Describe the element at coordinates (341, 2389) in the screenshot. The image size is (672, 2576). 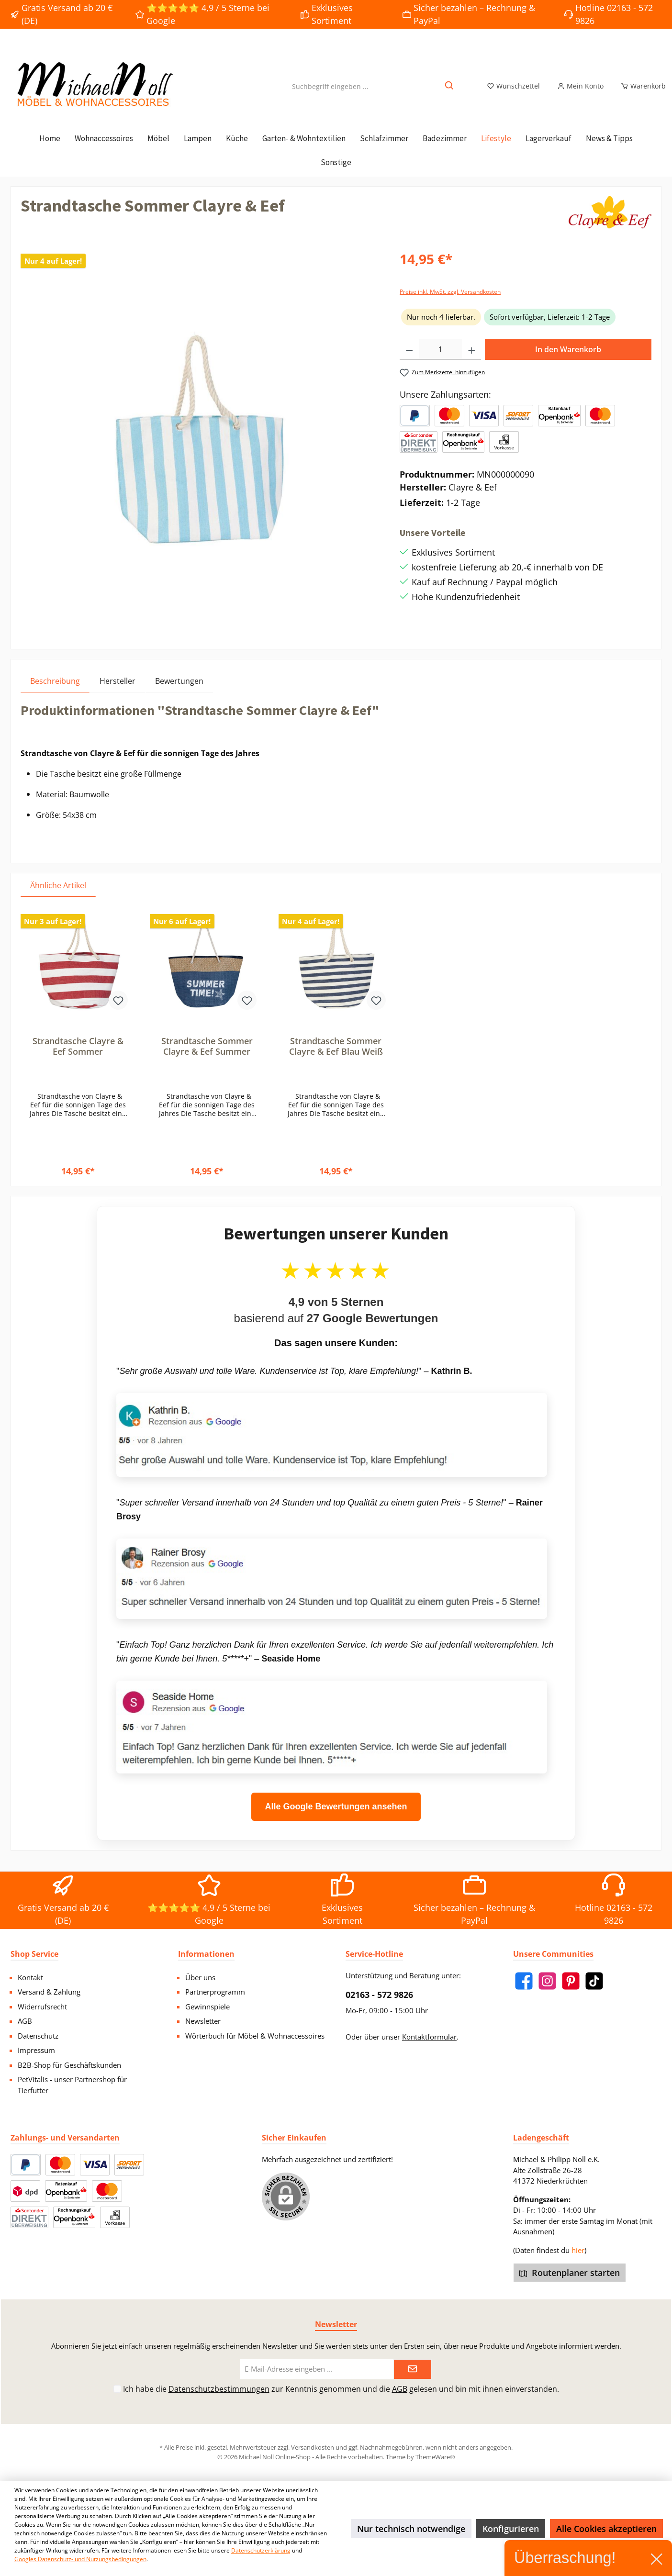
I see `Ich habe die zur Kenntnis genommen und die gelesen und bin mit ihnen einverstanden.` at that location.